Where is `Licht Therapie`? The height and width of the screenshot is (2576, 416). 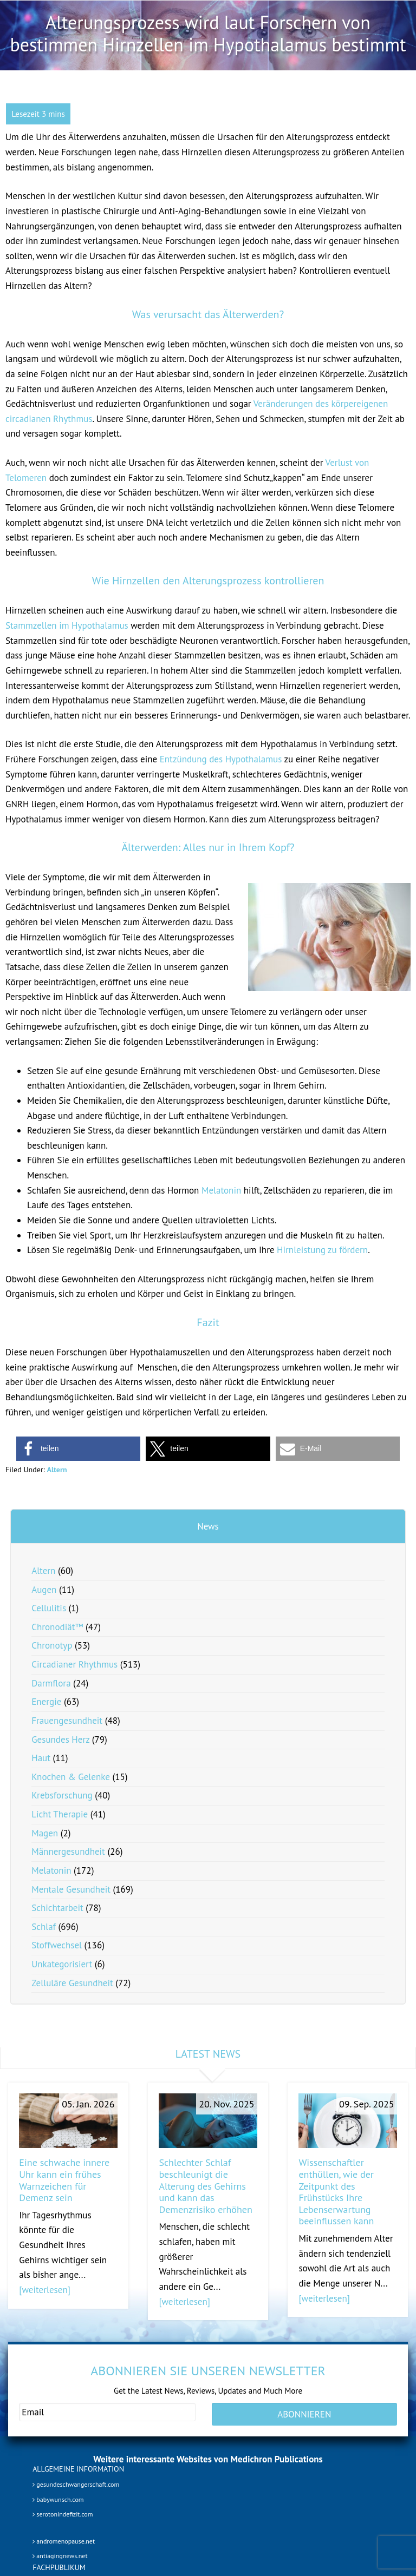
Licht Therapie is located at coordinates (59, 1814).